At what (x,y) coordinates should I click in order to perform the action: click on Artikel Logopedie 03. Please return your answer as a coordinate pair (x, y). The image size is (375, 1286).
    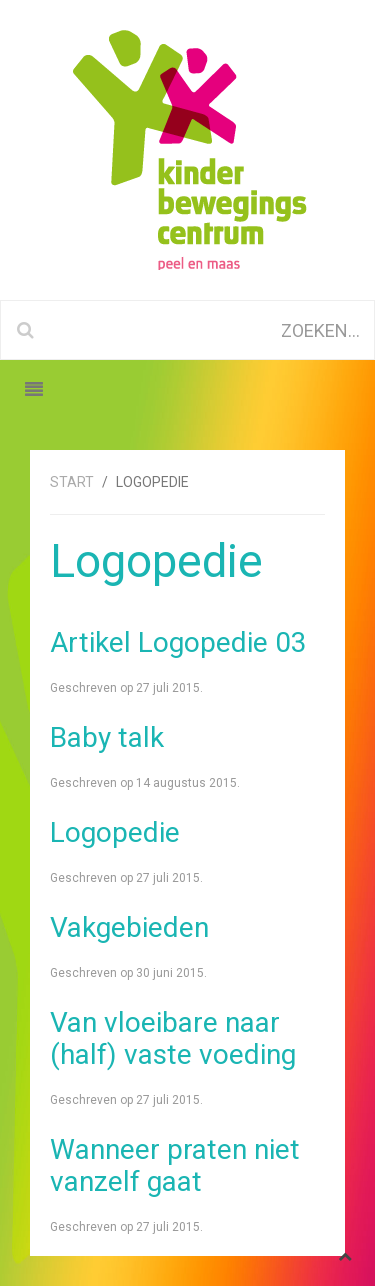
    Looking at the image, I should click on (178, 642).